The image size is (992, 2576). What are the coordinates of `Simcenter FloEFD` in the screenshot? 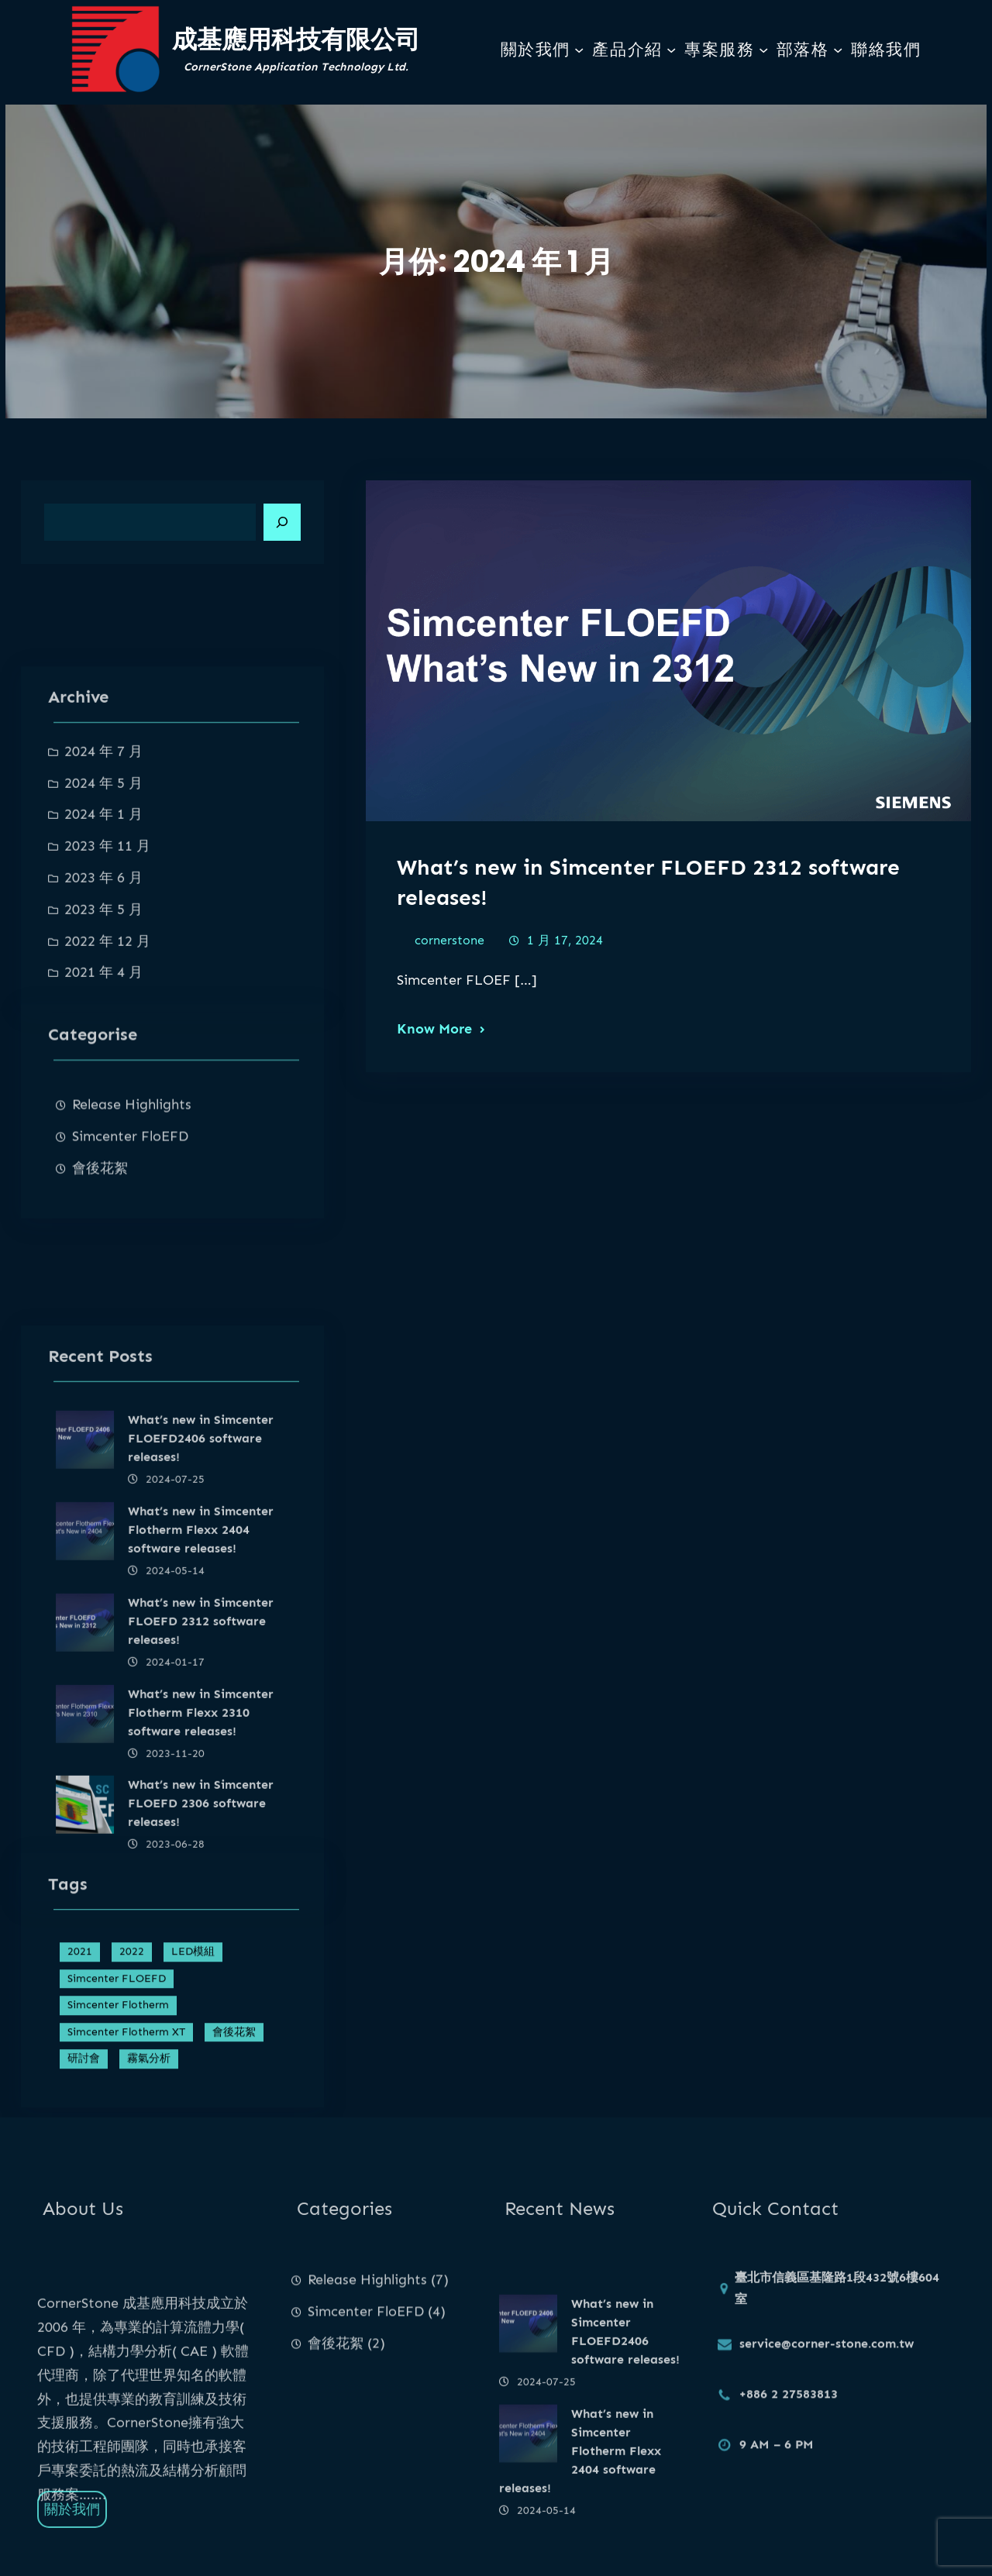 It's located at (130, 1227).